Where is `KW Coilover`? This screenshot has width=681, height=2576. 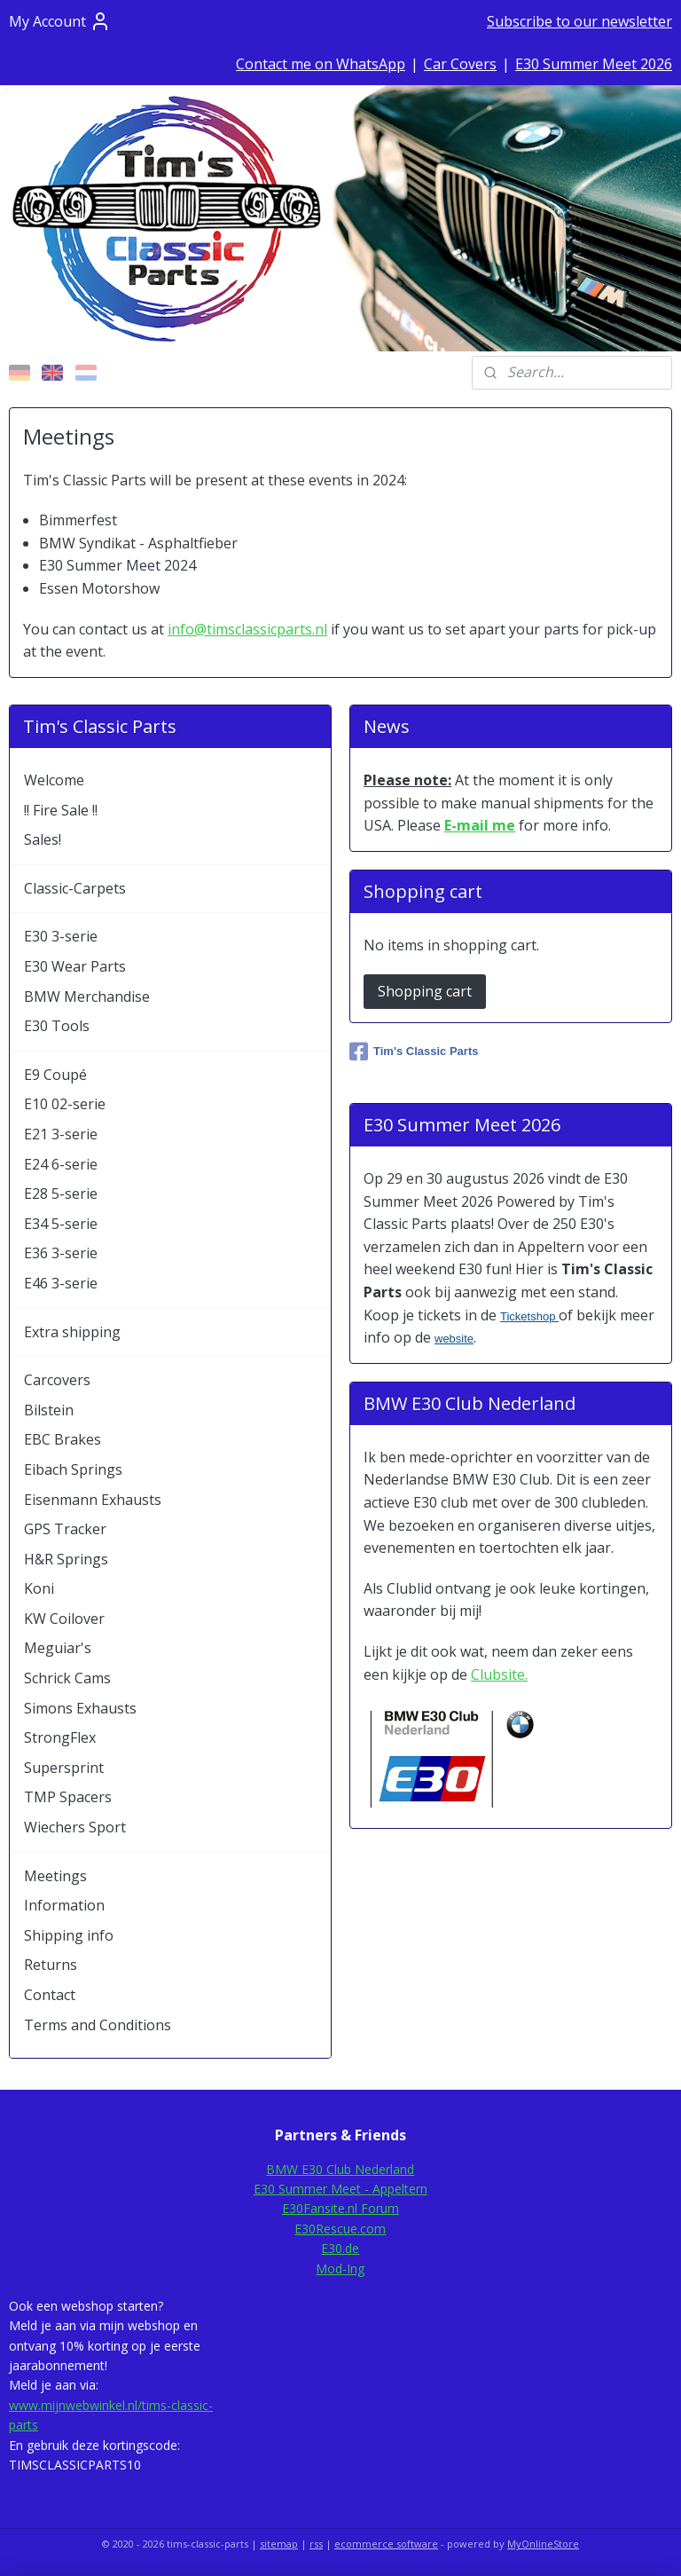
KW Coilover is located at coordinates (64, 1618).